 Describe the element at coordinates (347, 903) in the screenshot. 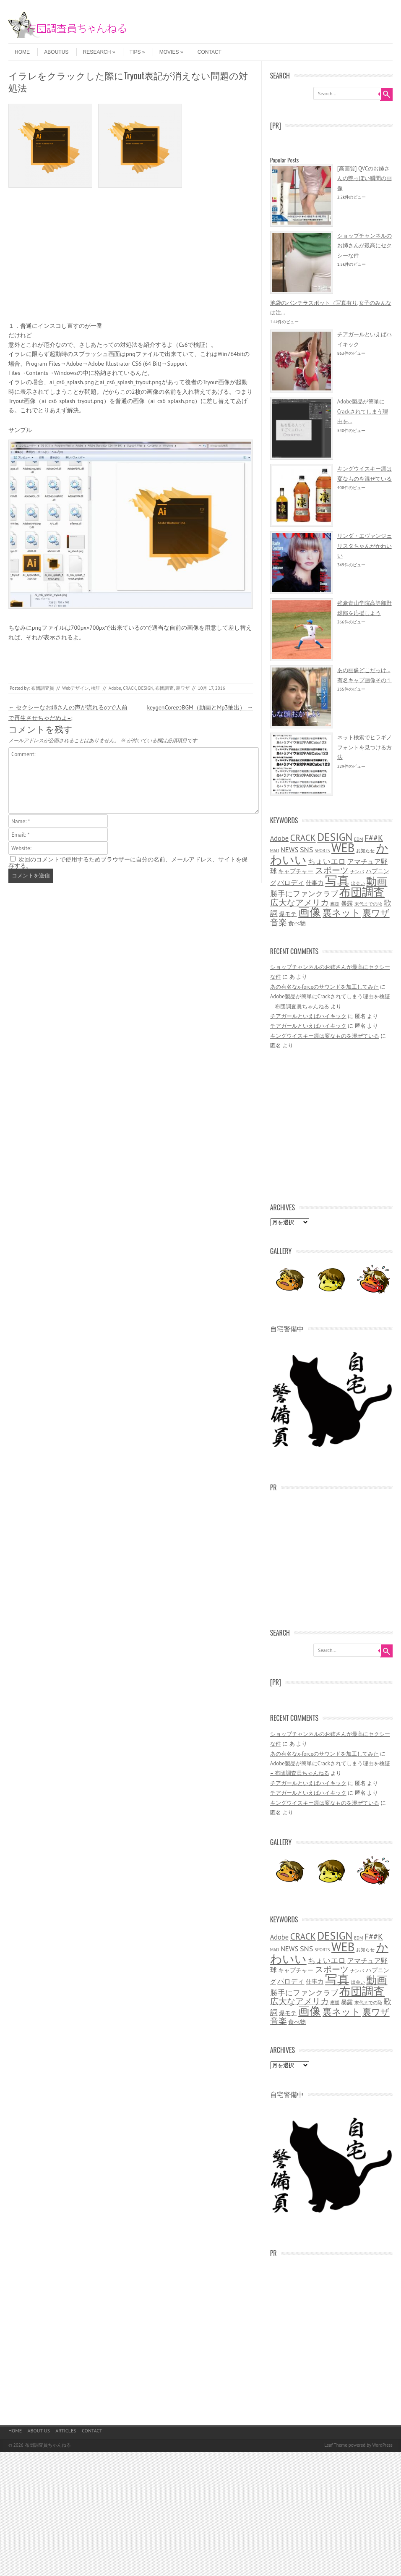

I see `暴露 [暴露 (2個の項目)]` at that location.